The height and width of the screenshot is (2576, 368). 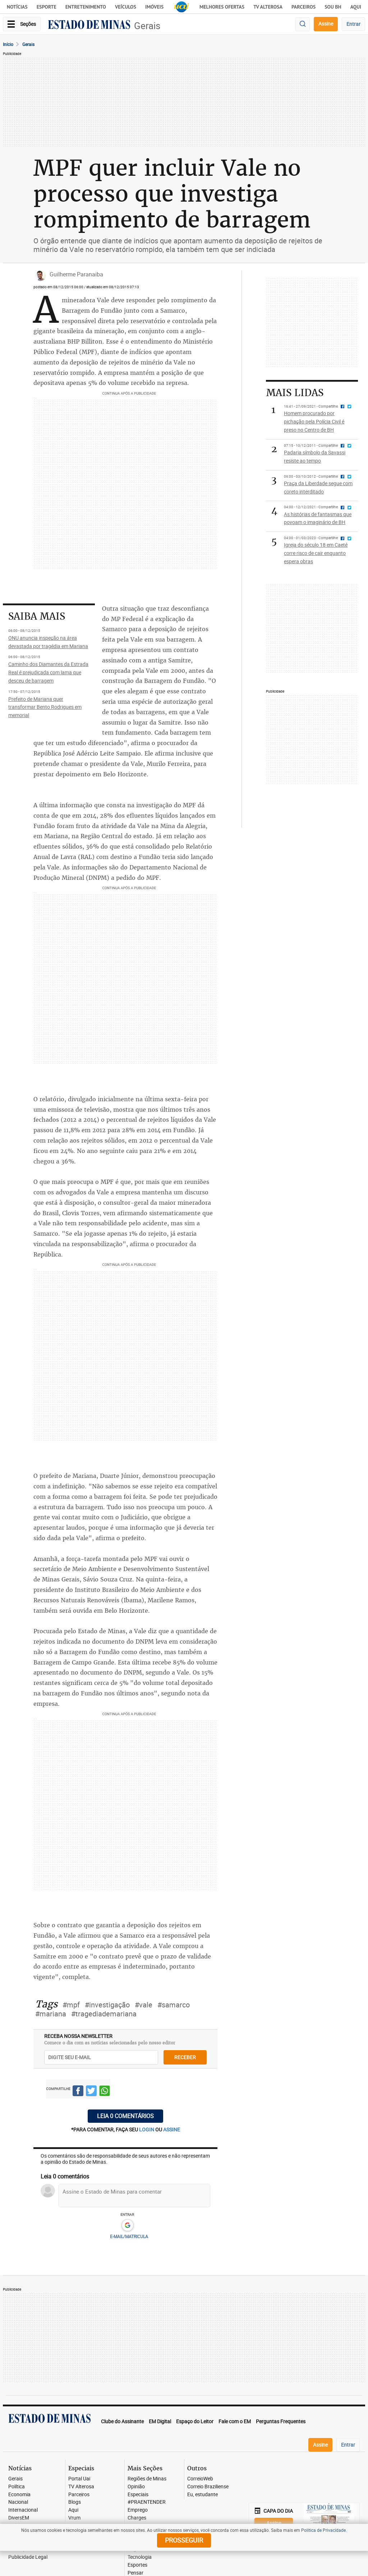 What do you see at coordinates (50, 2014) in the screenshot?
I see `#mariana` at bounding box center [50, 2014].